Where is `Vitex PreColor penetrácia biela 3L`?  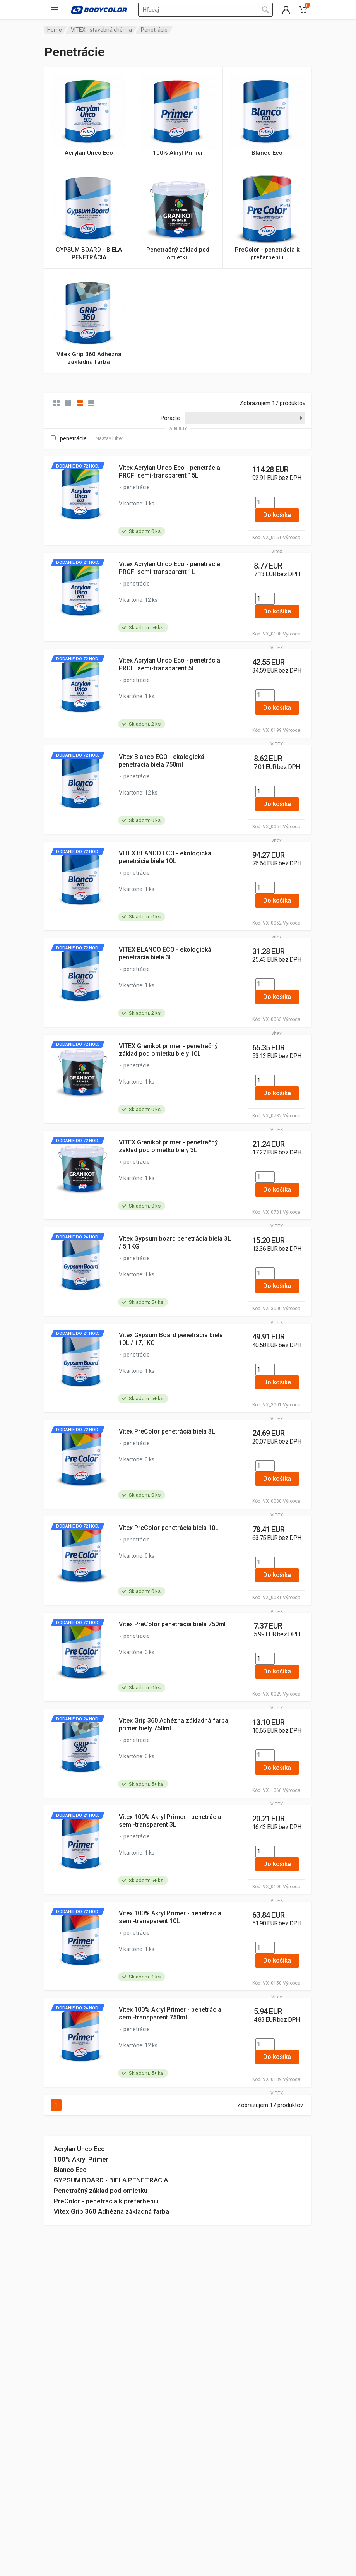
Vitex PreColor penetrácia biela 3L is located at coordinates (167, 1431).